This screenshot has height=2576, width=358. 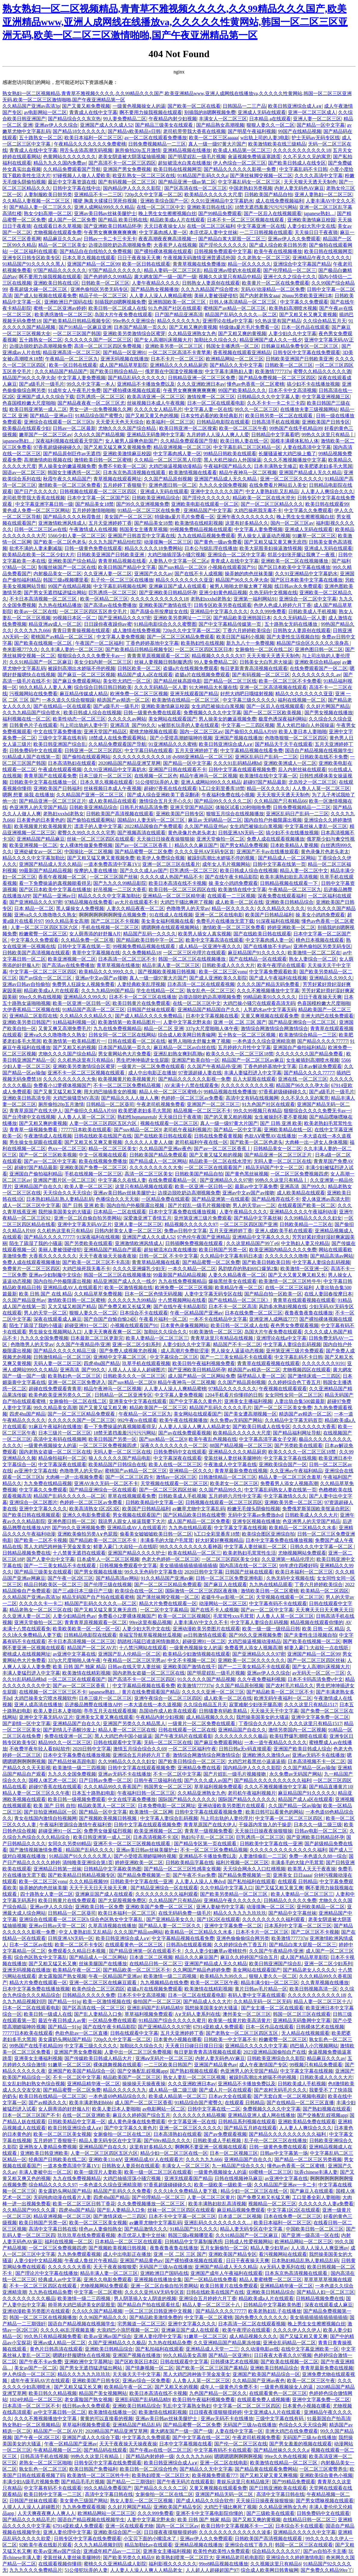 What do you see at coordinates (157, 2001) in the screenshot?
I see `偷拍国产一区二区三区` at bounding box center [157, 2001].